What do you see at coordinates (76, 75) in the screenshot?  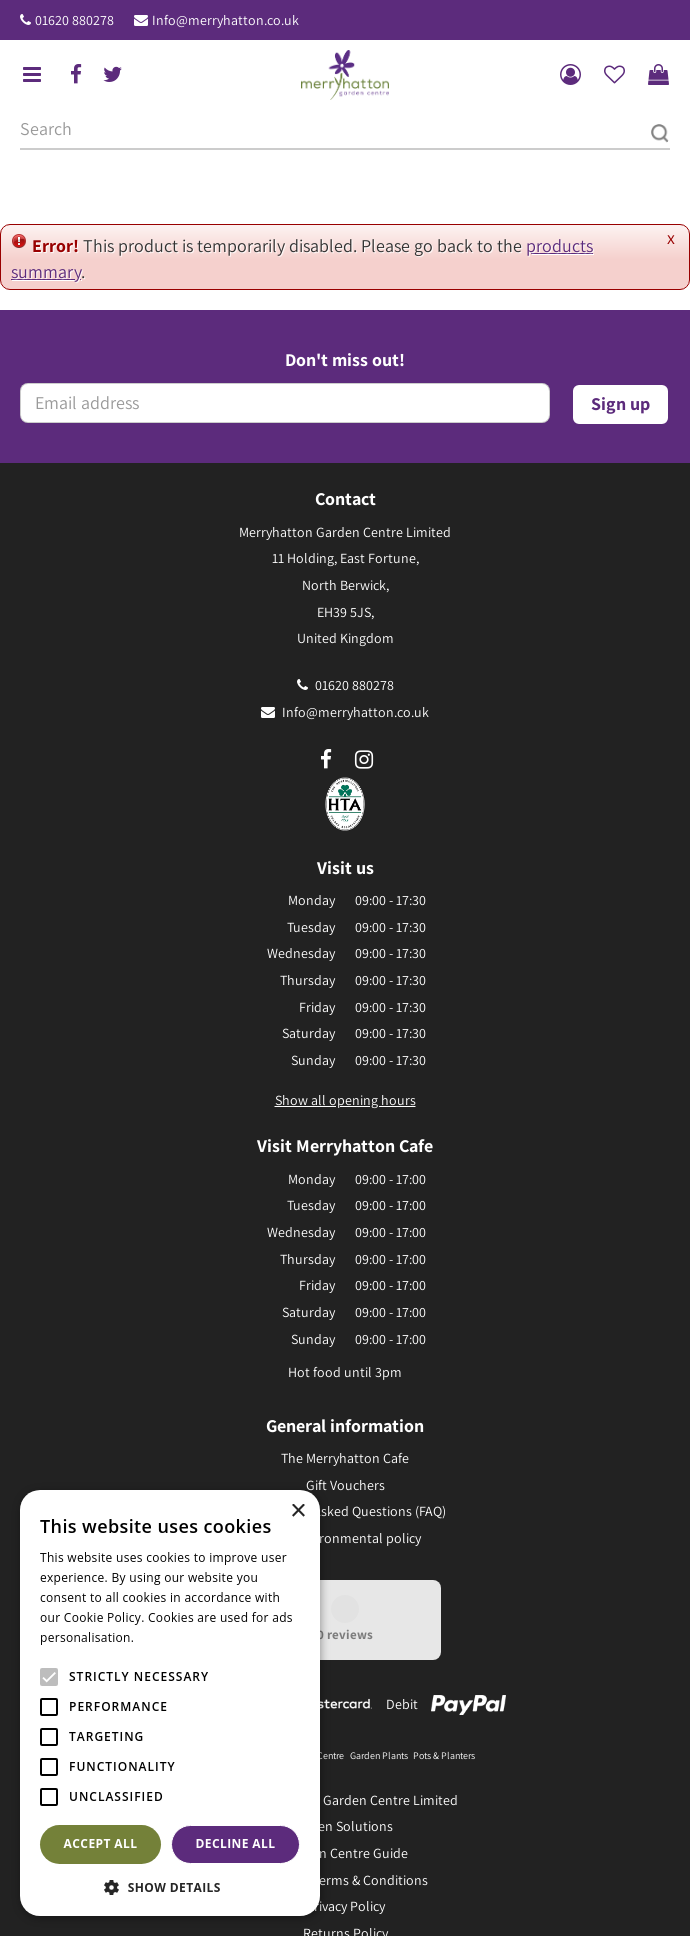 I see `fb` at bounding box center [76, 75].